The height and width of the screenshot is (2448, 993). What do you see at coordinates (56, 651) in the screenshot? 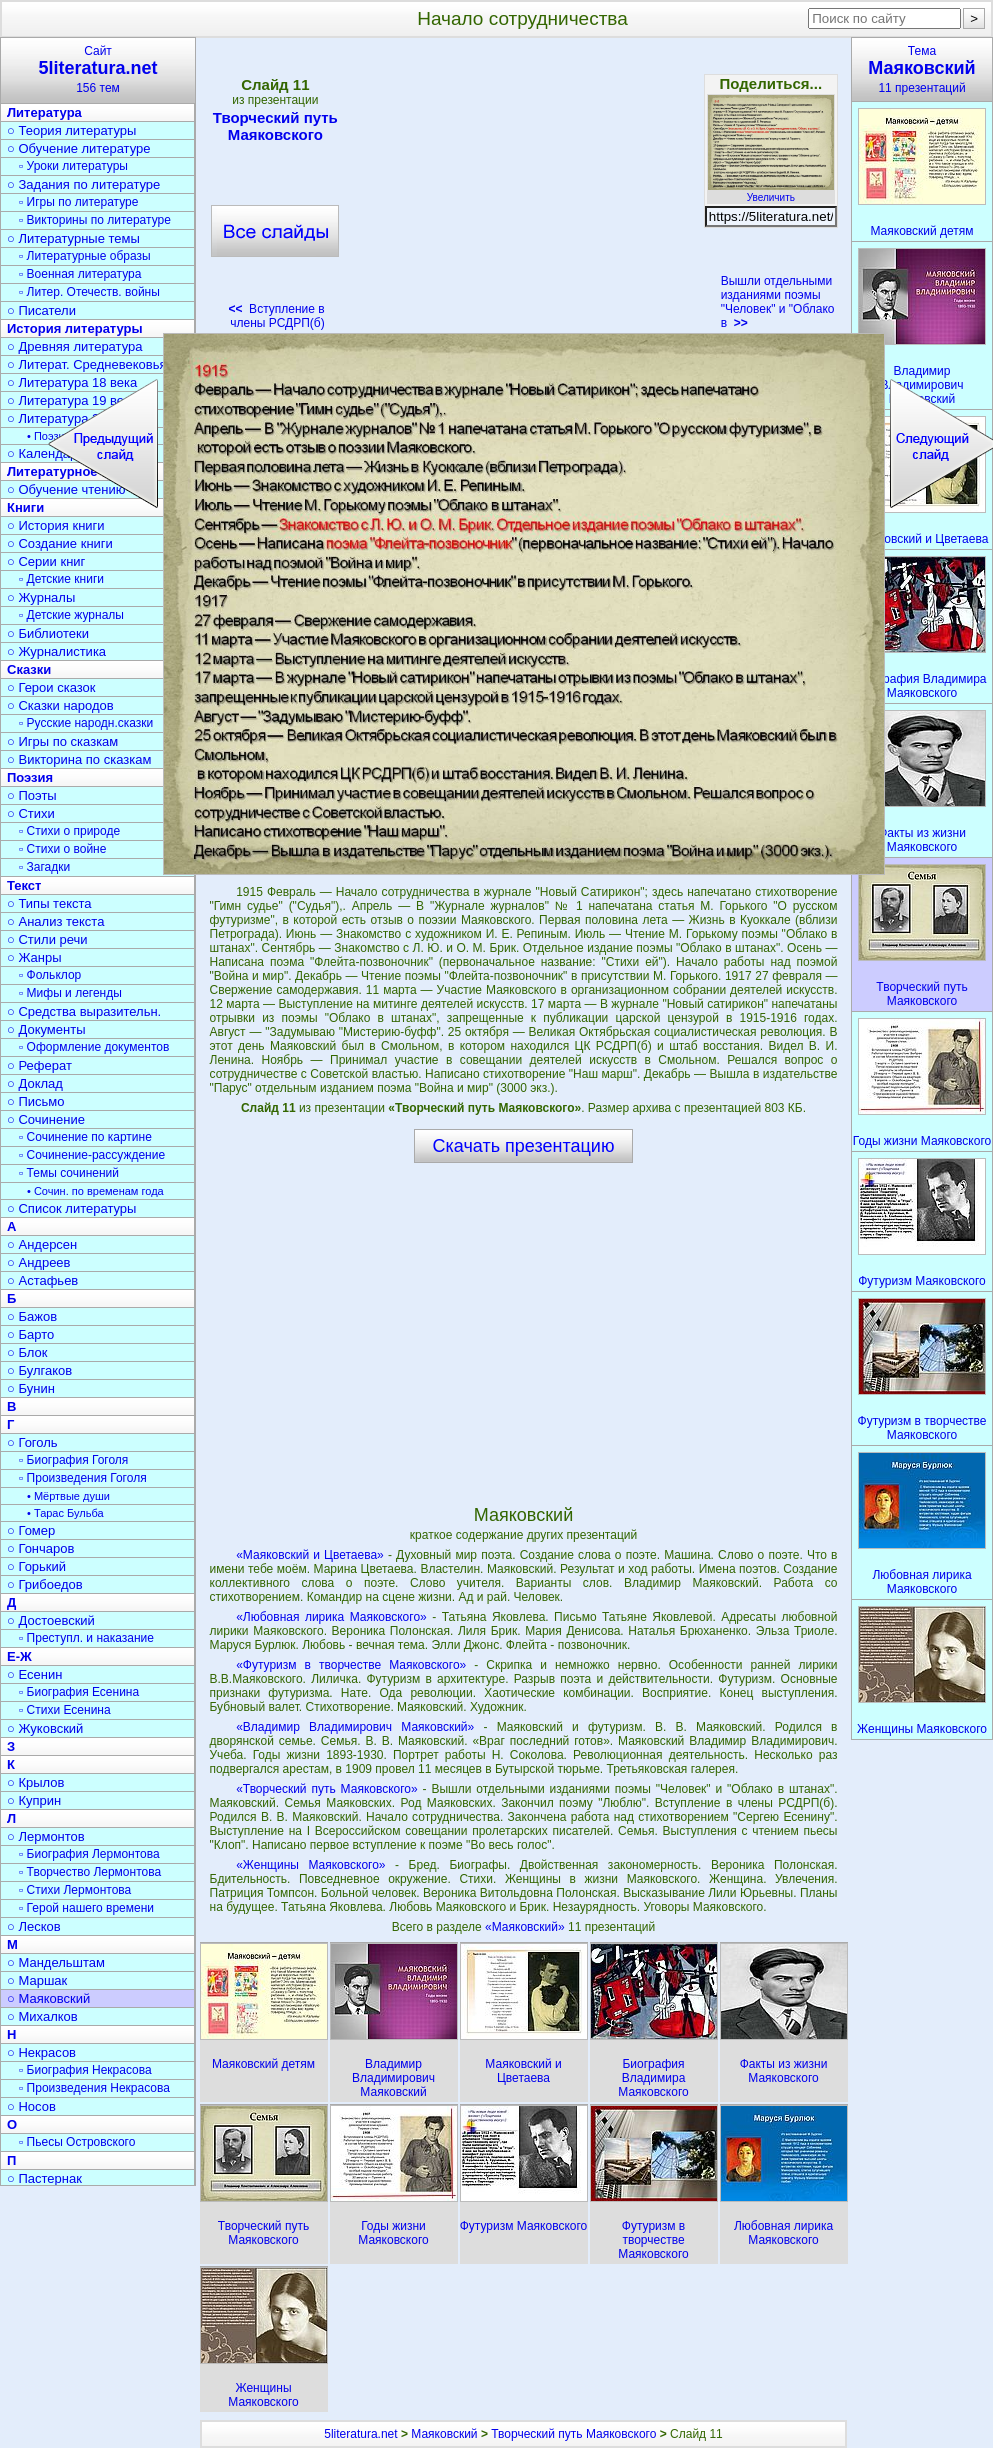
I see `○ Журналистика` at bounding box center [56, 651].